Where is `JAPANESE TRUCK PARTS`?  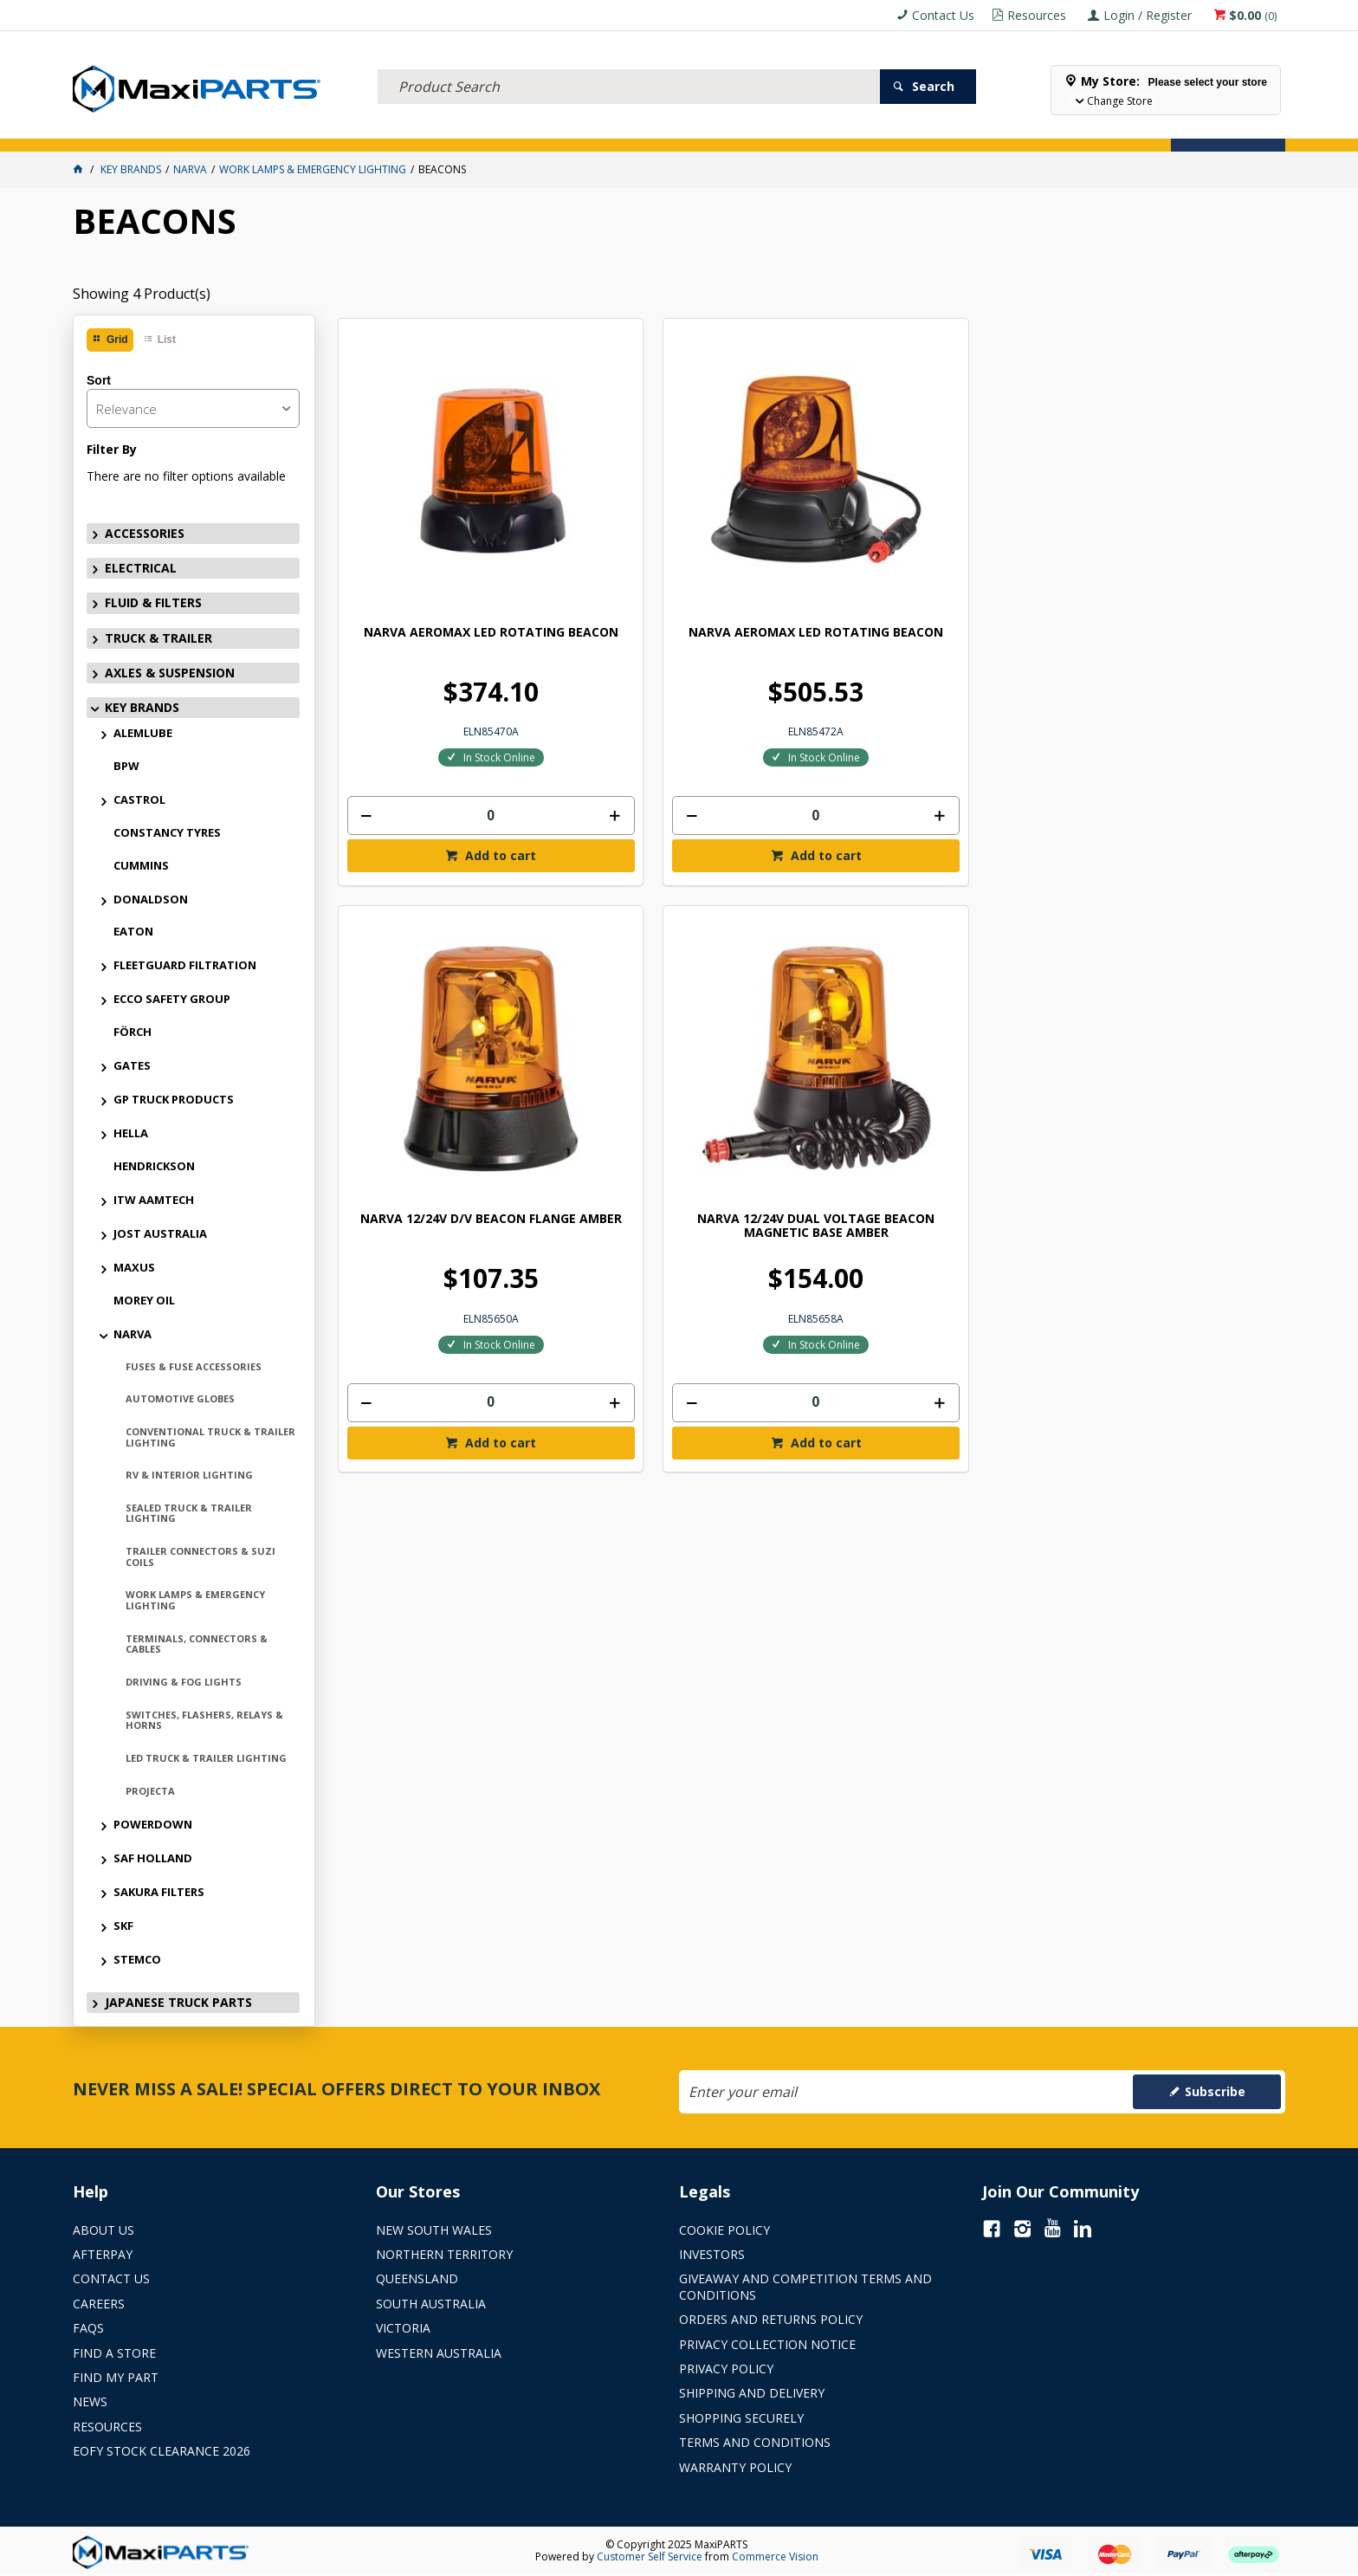 JAPANESE TRUCK PARTS is located at coordinates (178, 2002).